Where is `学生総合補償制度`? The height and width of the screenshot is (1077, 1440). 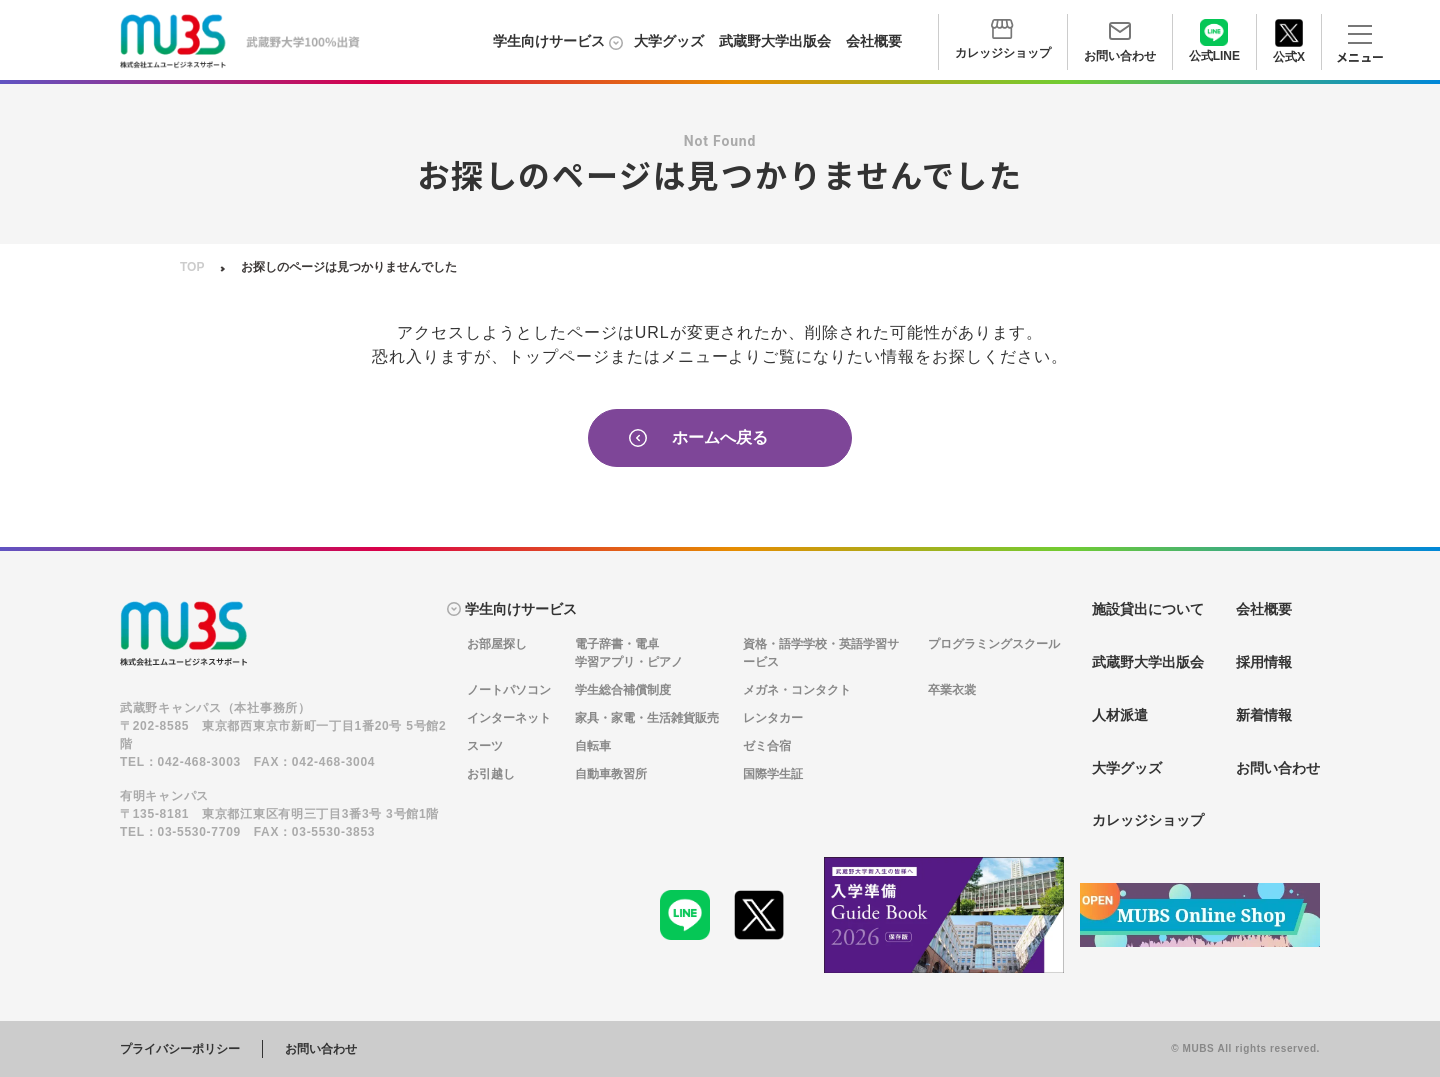
学生総合補償制度 is located at coordinates (623, 690).